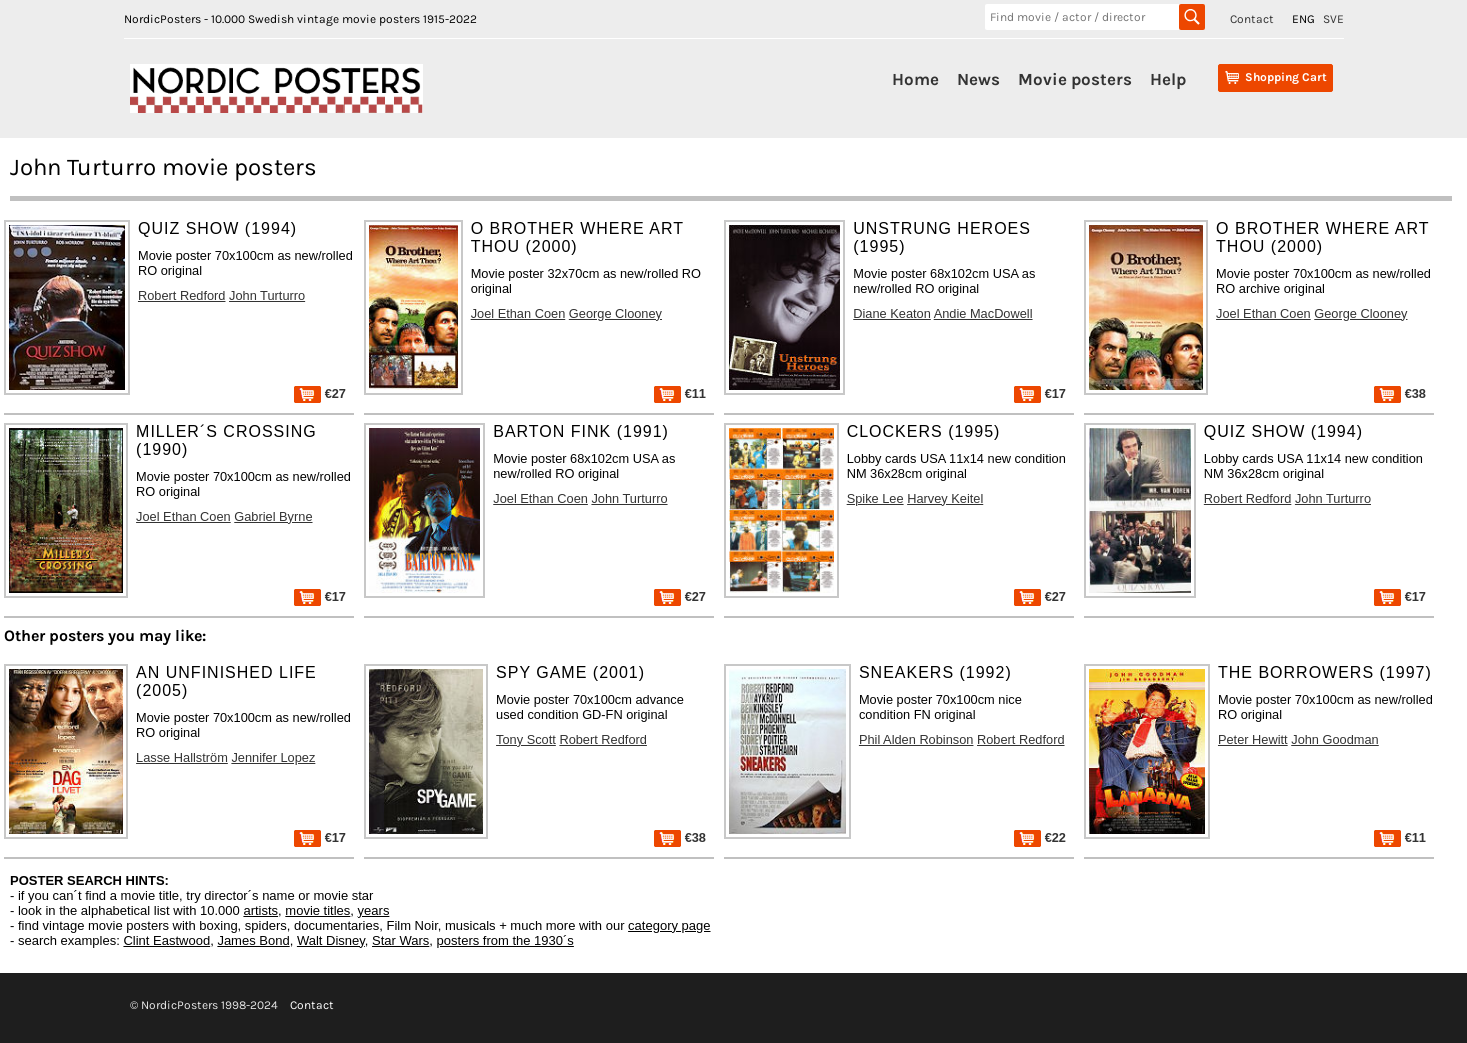 The width and height of the screenshot is (1467, 1043). Describe the element at coordinates (1400, 393) in the screenshot. I see `€38` at that location.